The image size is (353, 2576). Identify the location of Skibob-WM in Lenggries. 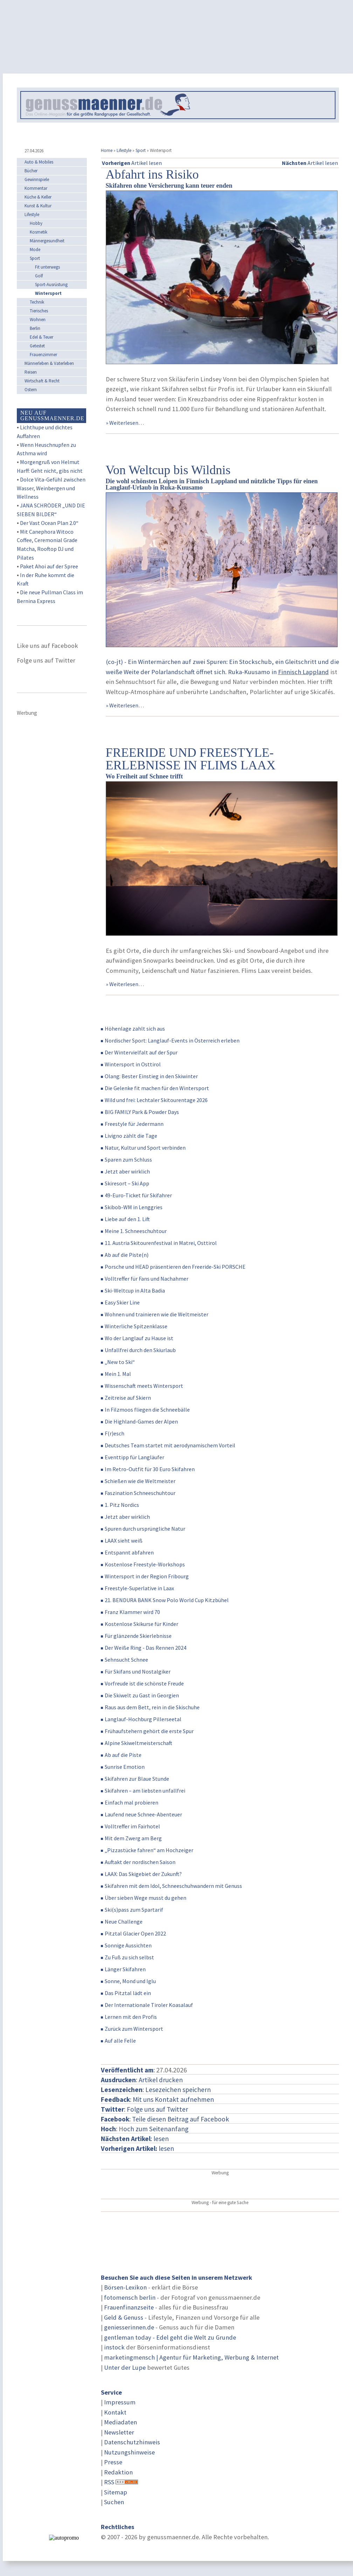
(131, 1207).